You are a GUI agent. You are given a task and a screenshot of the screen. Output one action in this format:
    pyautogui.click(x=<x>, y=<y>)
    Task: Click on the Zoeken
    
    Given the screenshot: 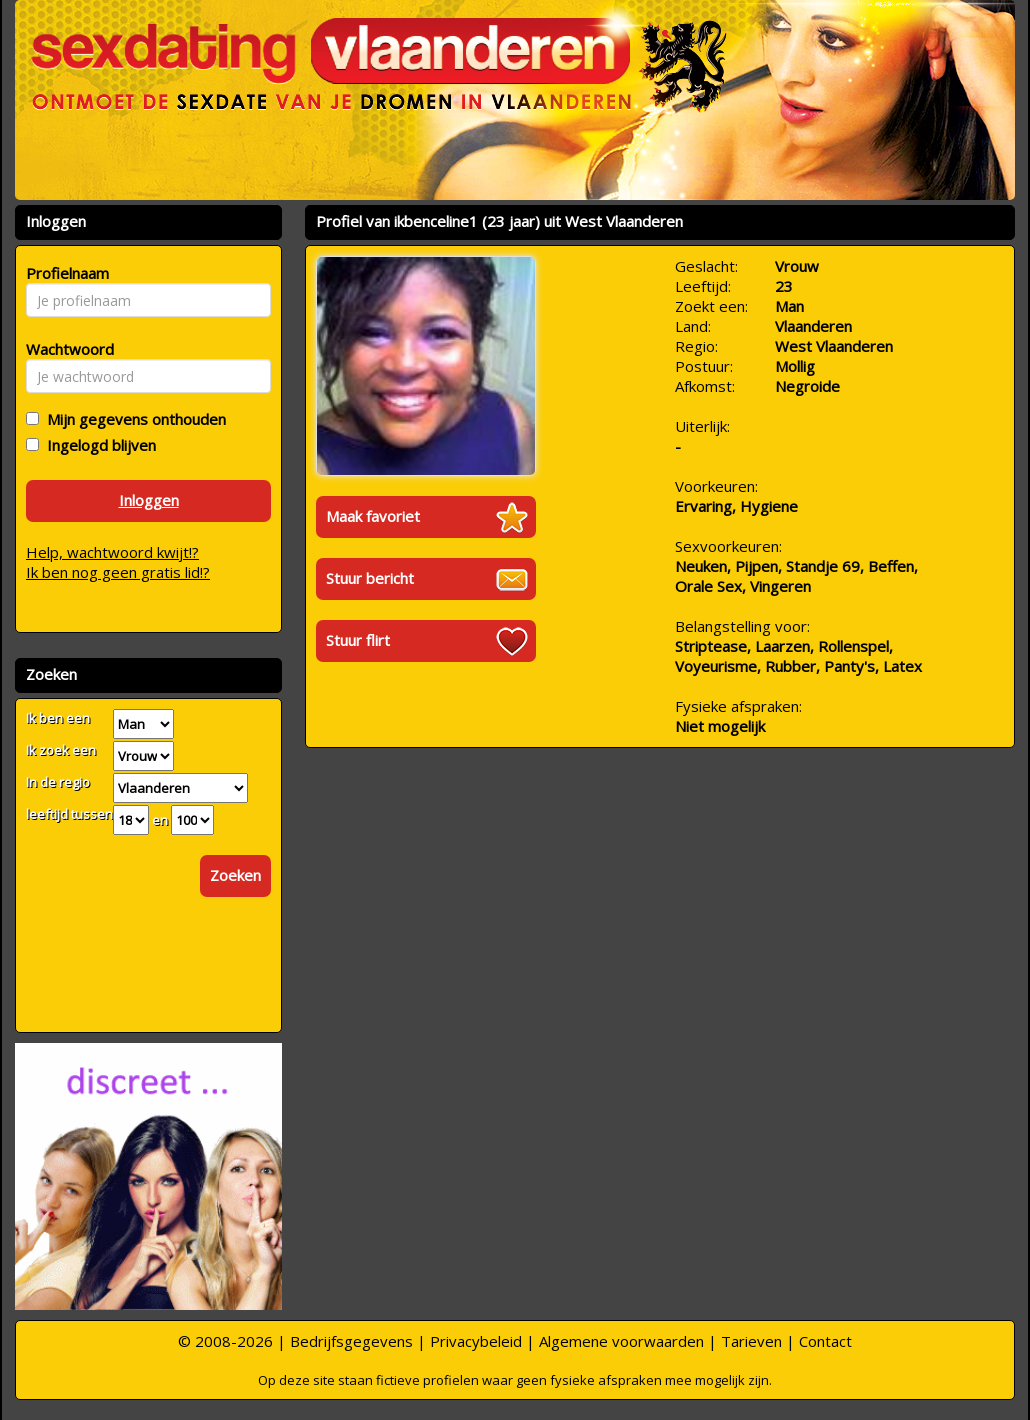 What is the action you would take?
    pyautogui.click(x=235, y=875)
    